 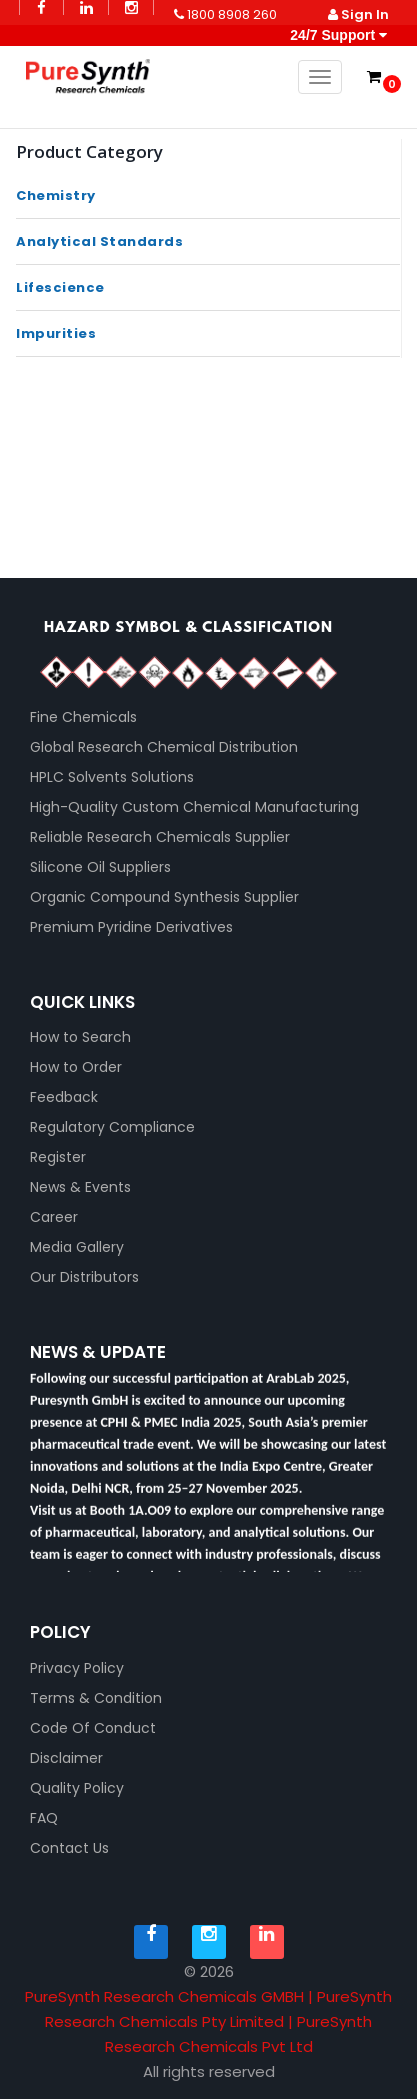 What do you see at coordinates (66, 1758) in the screenshot?
I see `Disclaimer` at bounding box center [66, 1758].